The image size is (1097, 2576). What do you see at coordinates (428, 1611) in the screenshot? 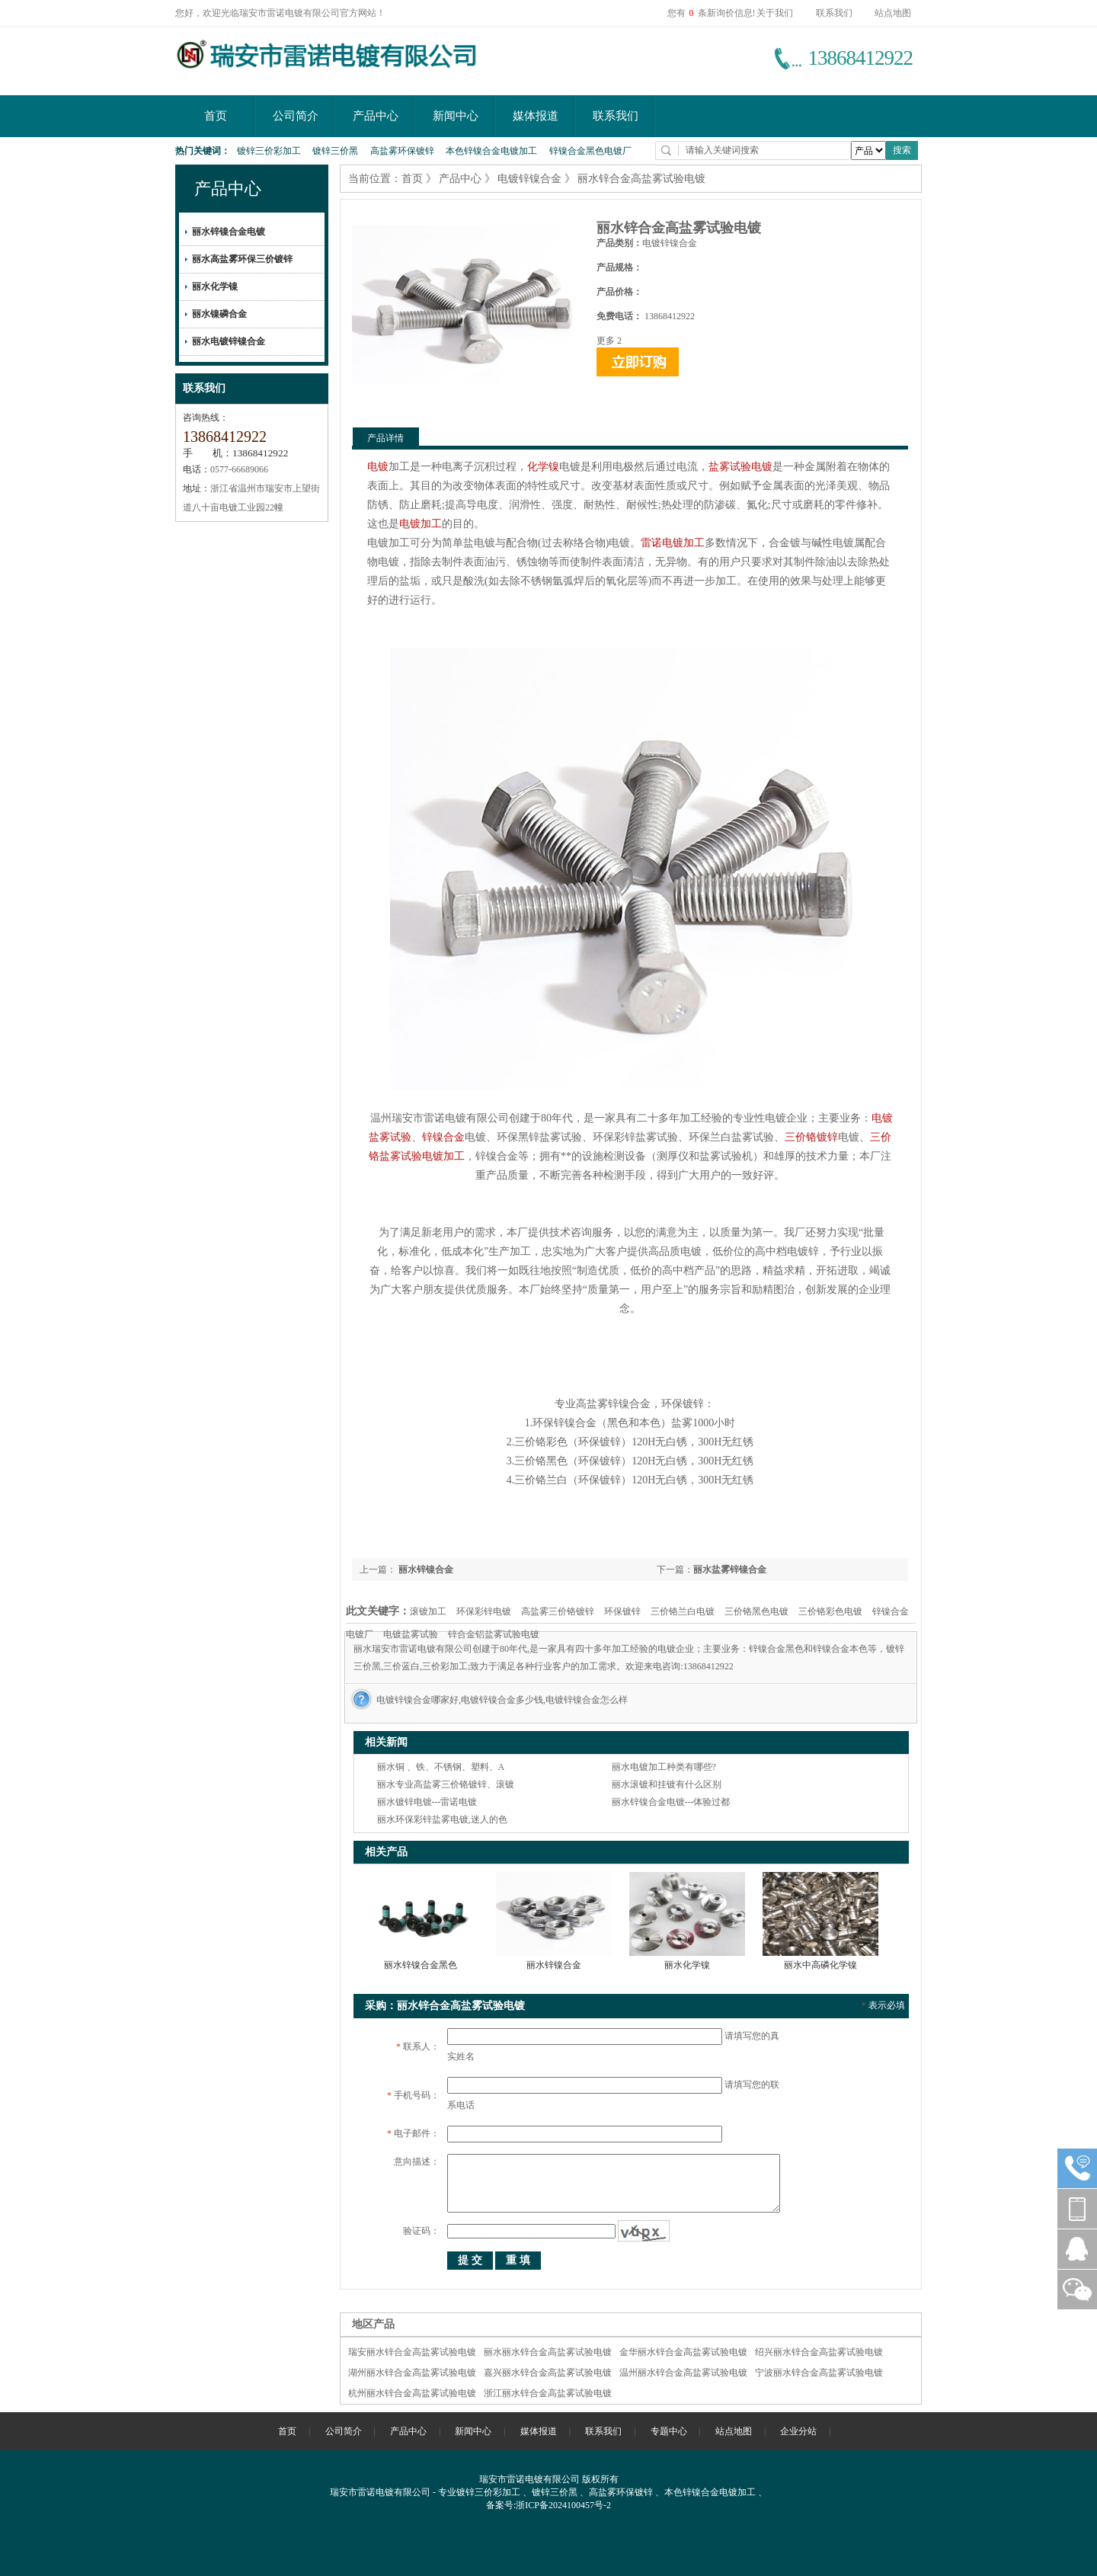
I see `滚镀加工` at bounding box center [428, 1611].